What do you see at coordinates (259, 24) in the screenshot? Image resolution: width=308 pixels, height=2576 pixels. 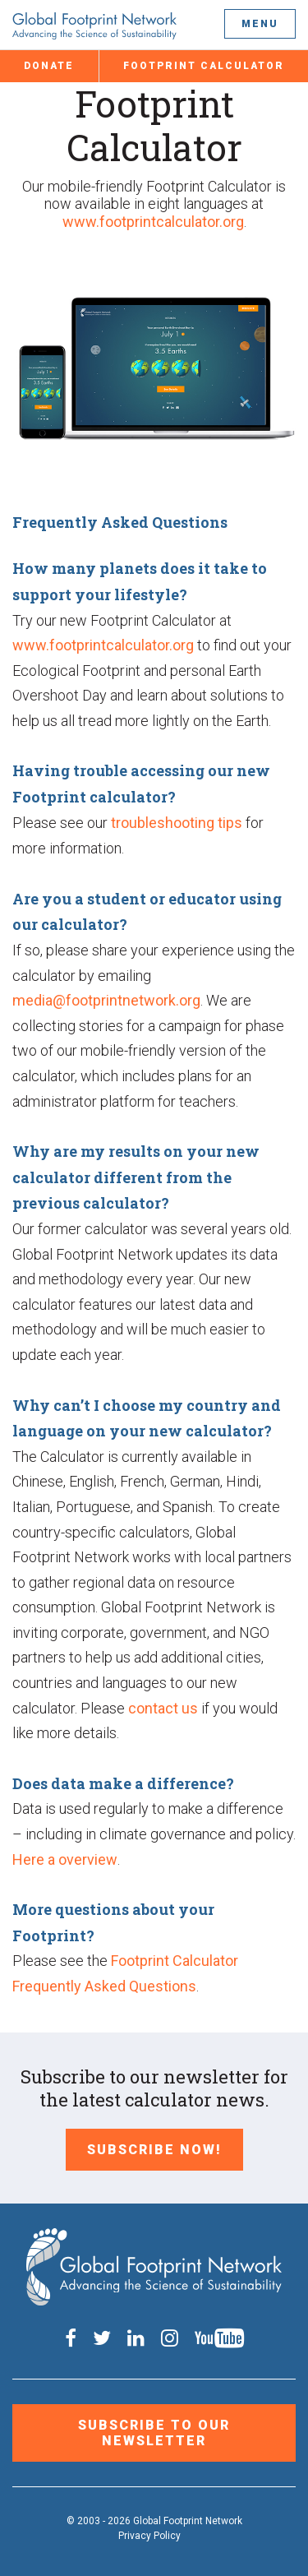 I see `Menu` at bounding box center [259, 24].